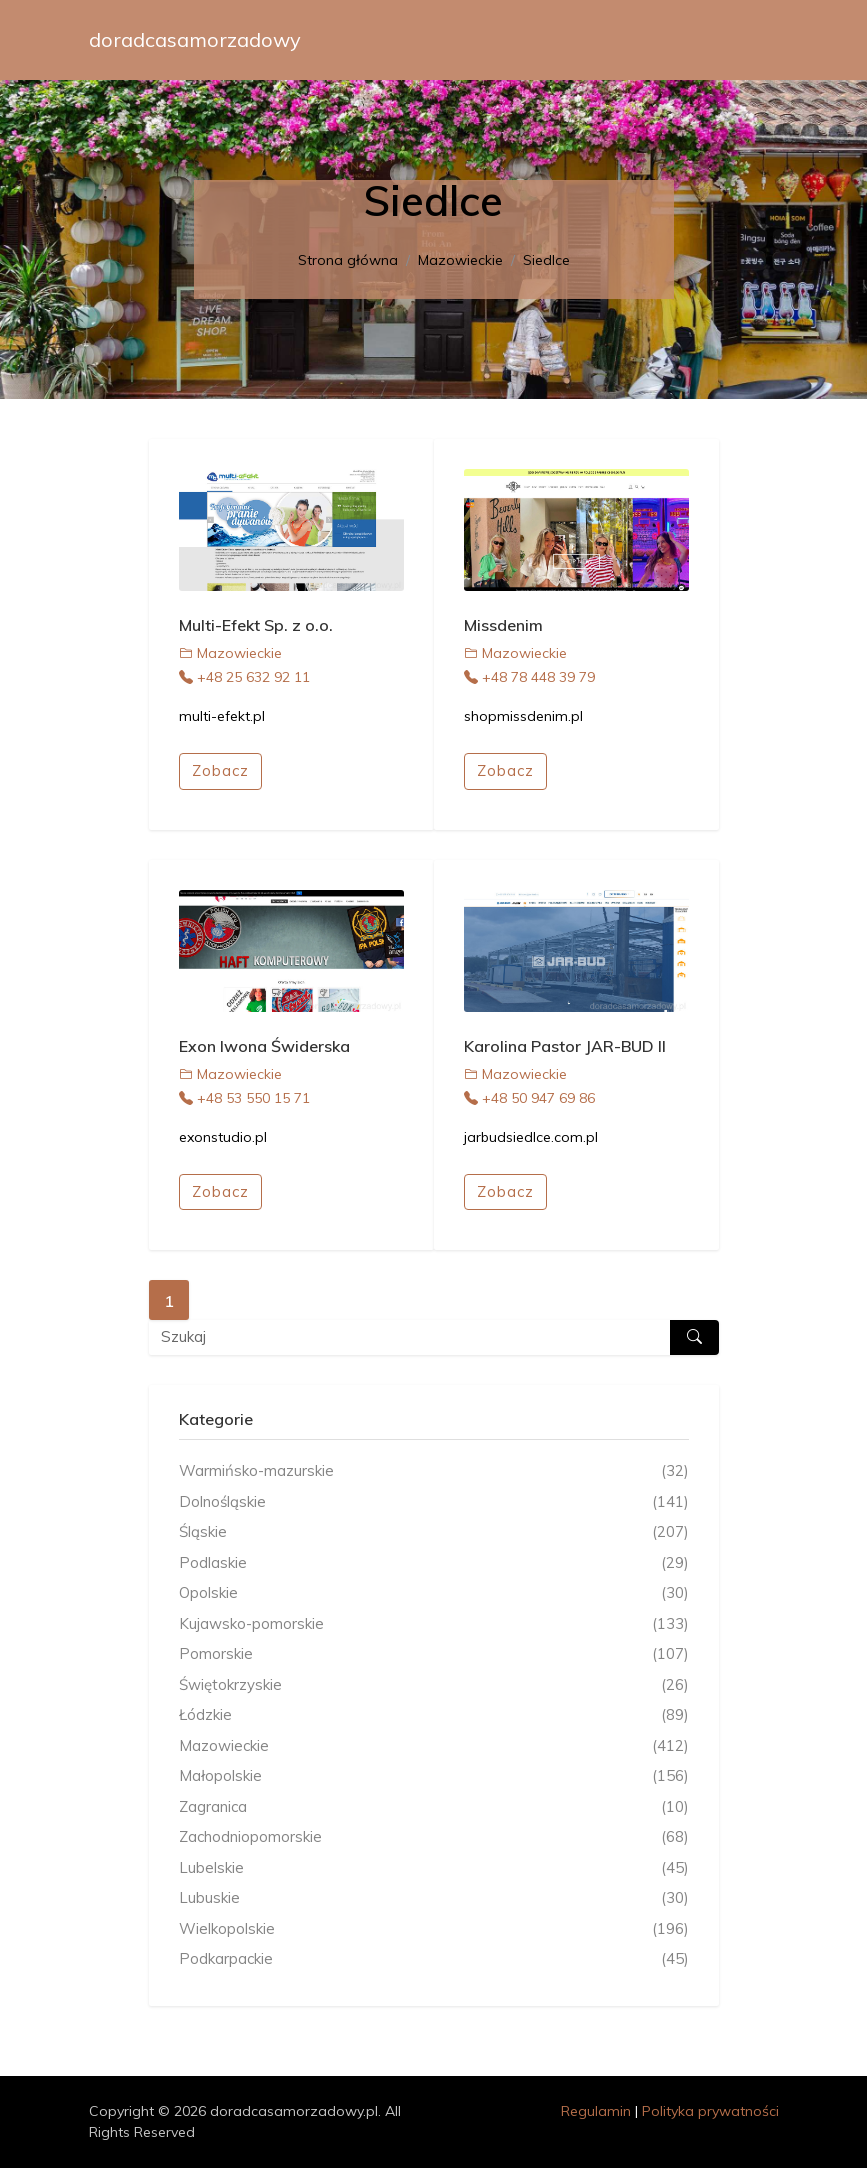 This screenshot has height=2168, width=867. I want to click on Podkarpackie, so click(434, 1959).